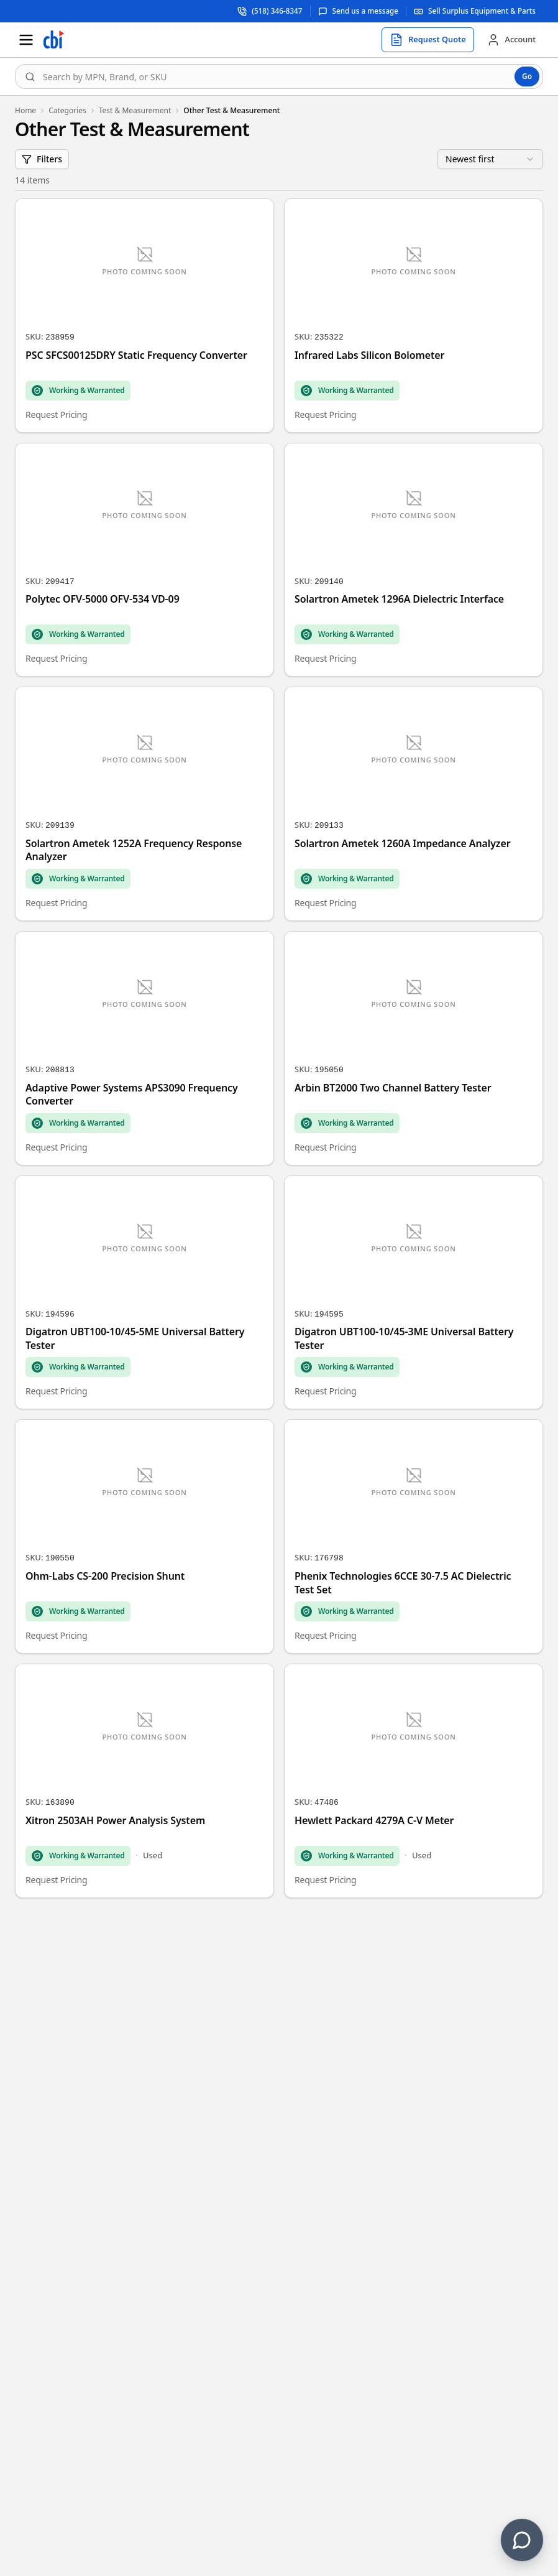 This screenshot has height=2576, width=558. I want to click on [Open menu], so click(26, 40).